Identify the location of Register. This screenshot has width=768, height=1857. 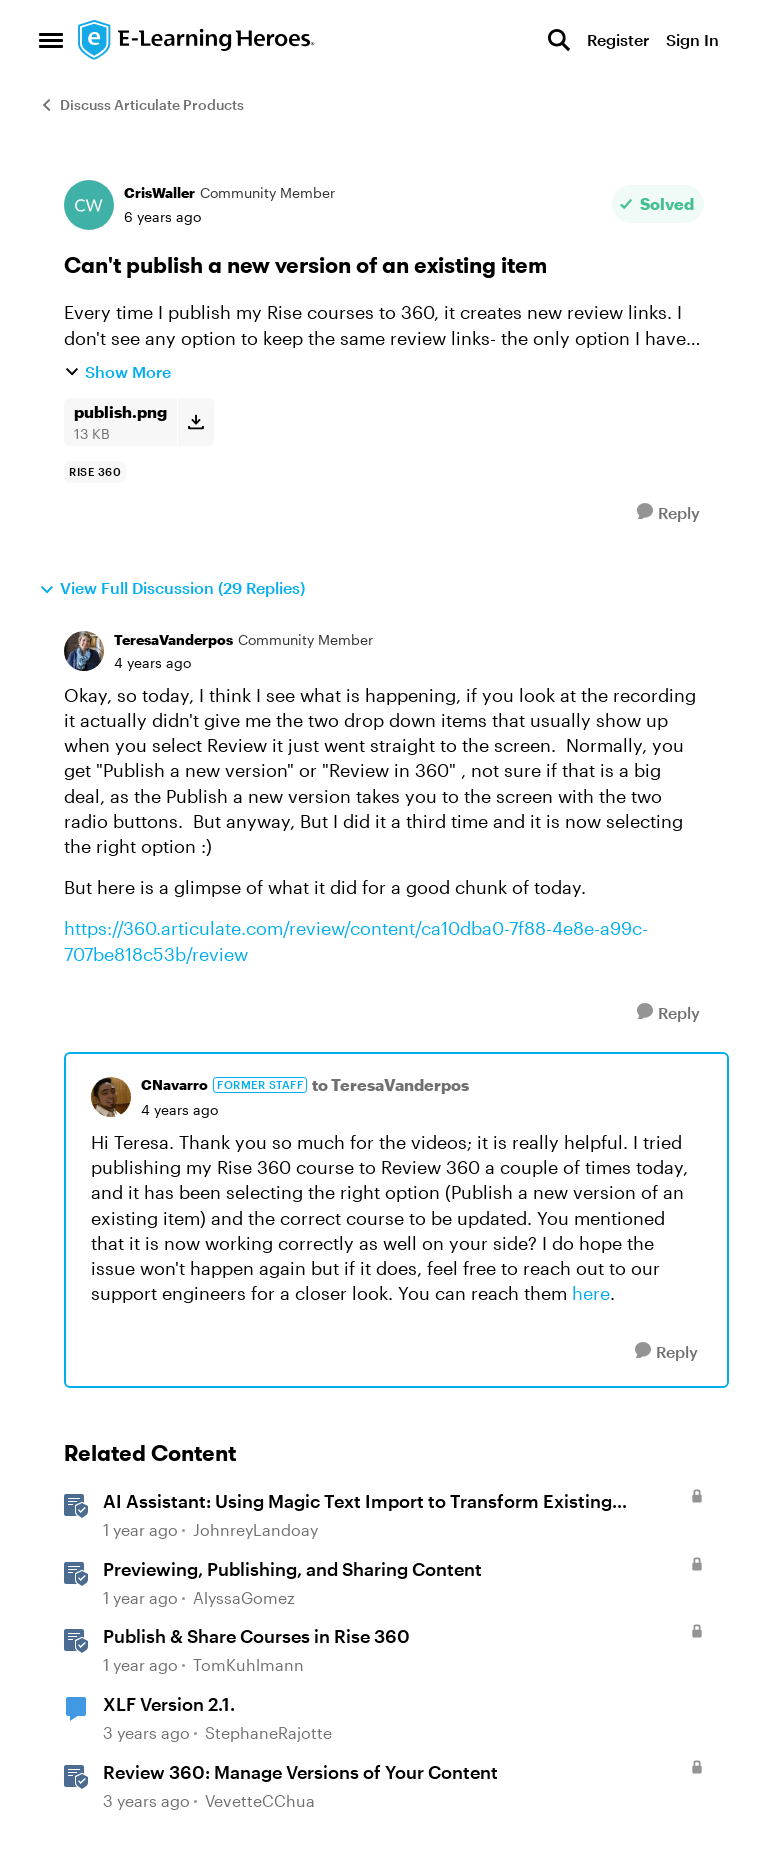
(618, 39).